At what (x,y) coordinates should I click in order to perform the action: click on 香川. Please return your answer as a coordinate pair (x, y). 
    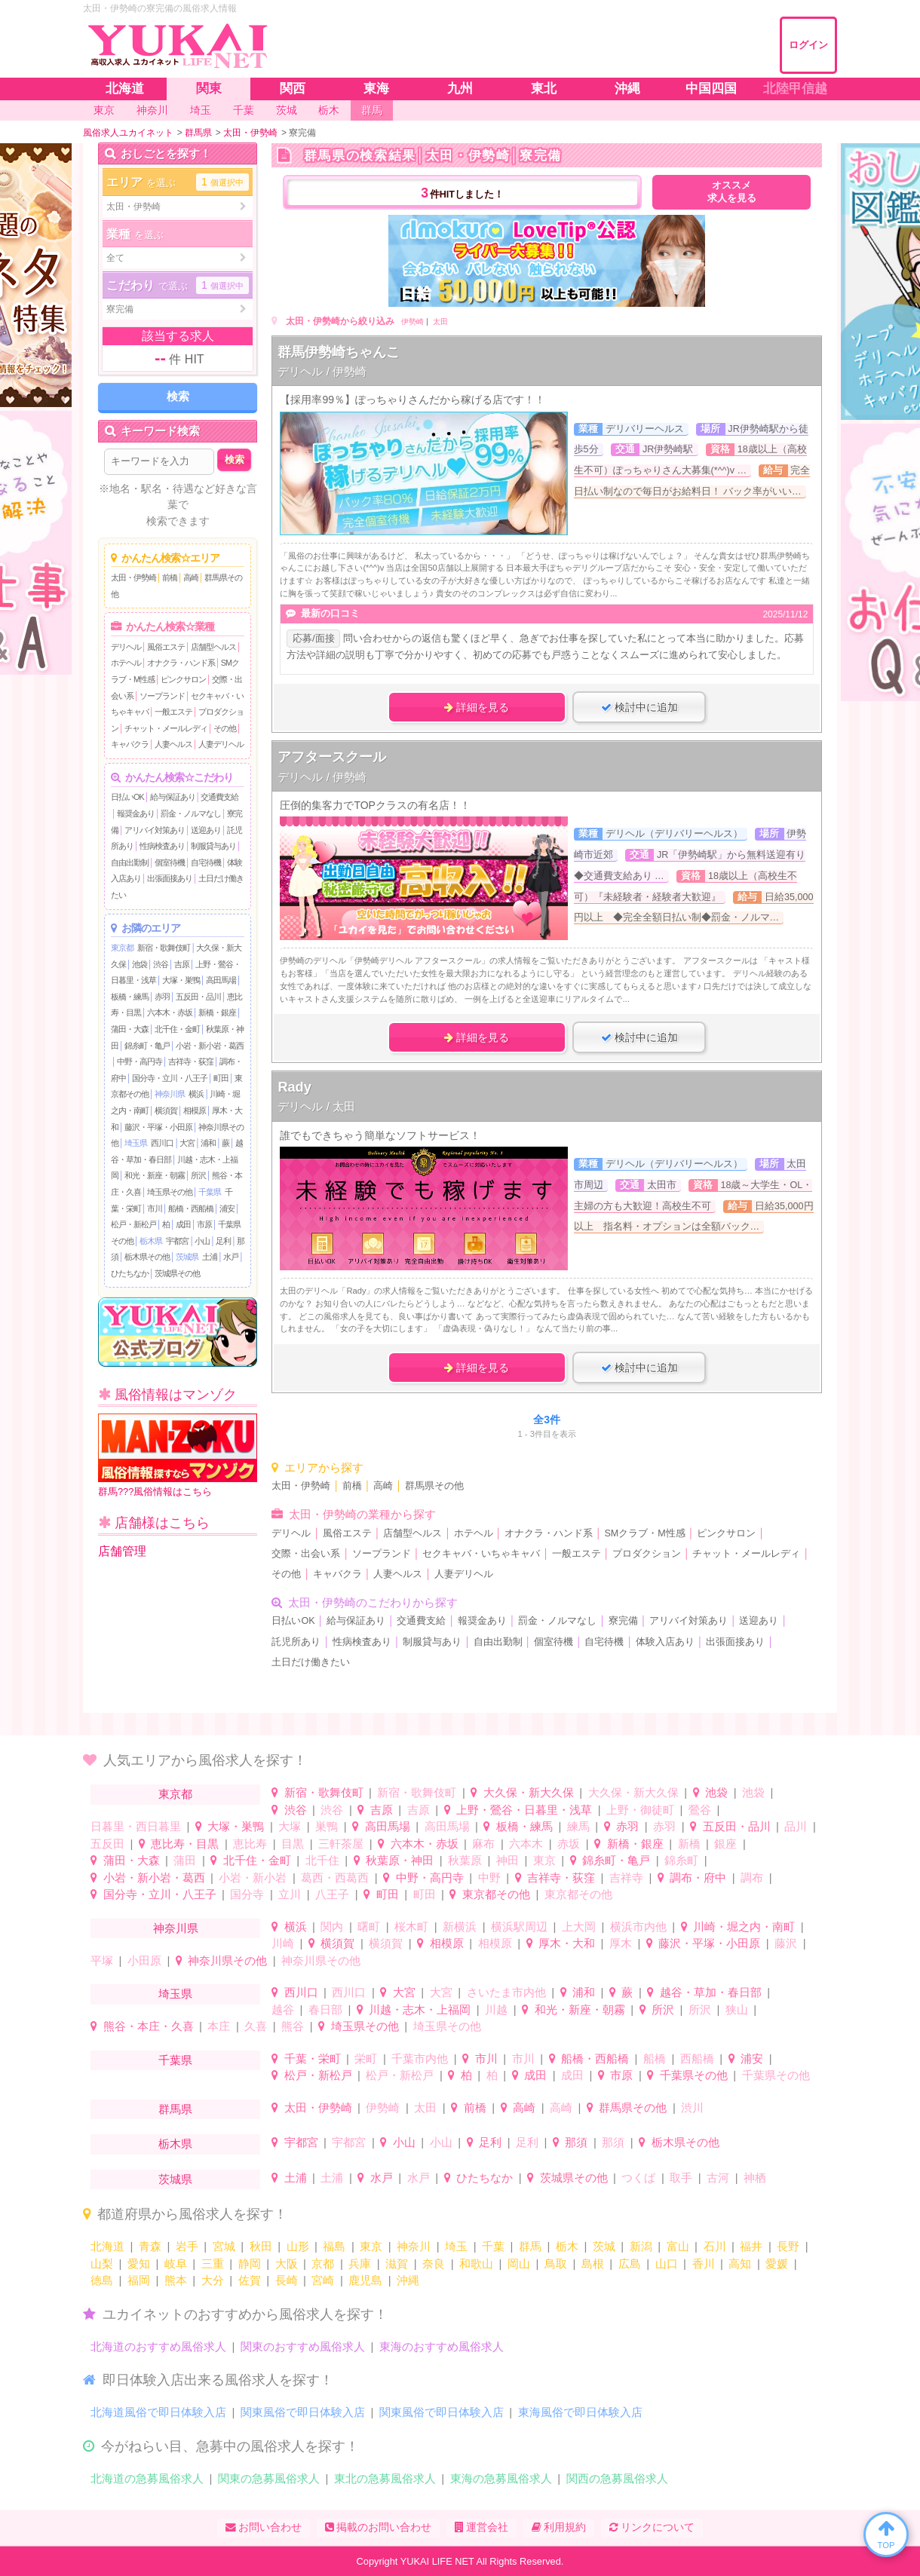
    Looking at the image, I should click on (703, 2263).